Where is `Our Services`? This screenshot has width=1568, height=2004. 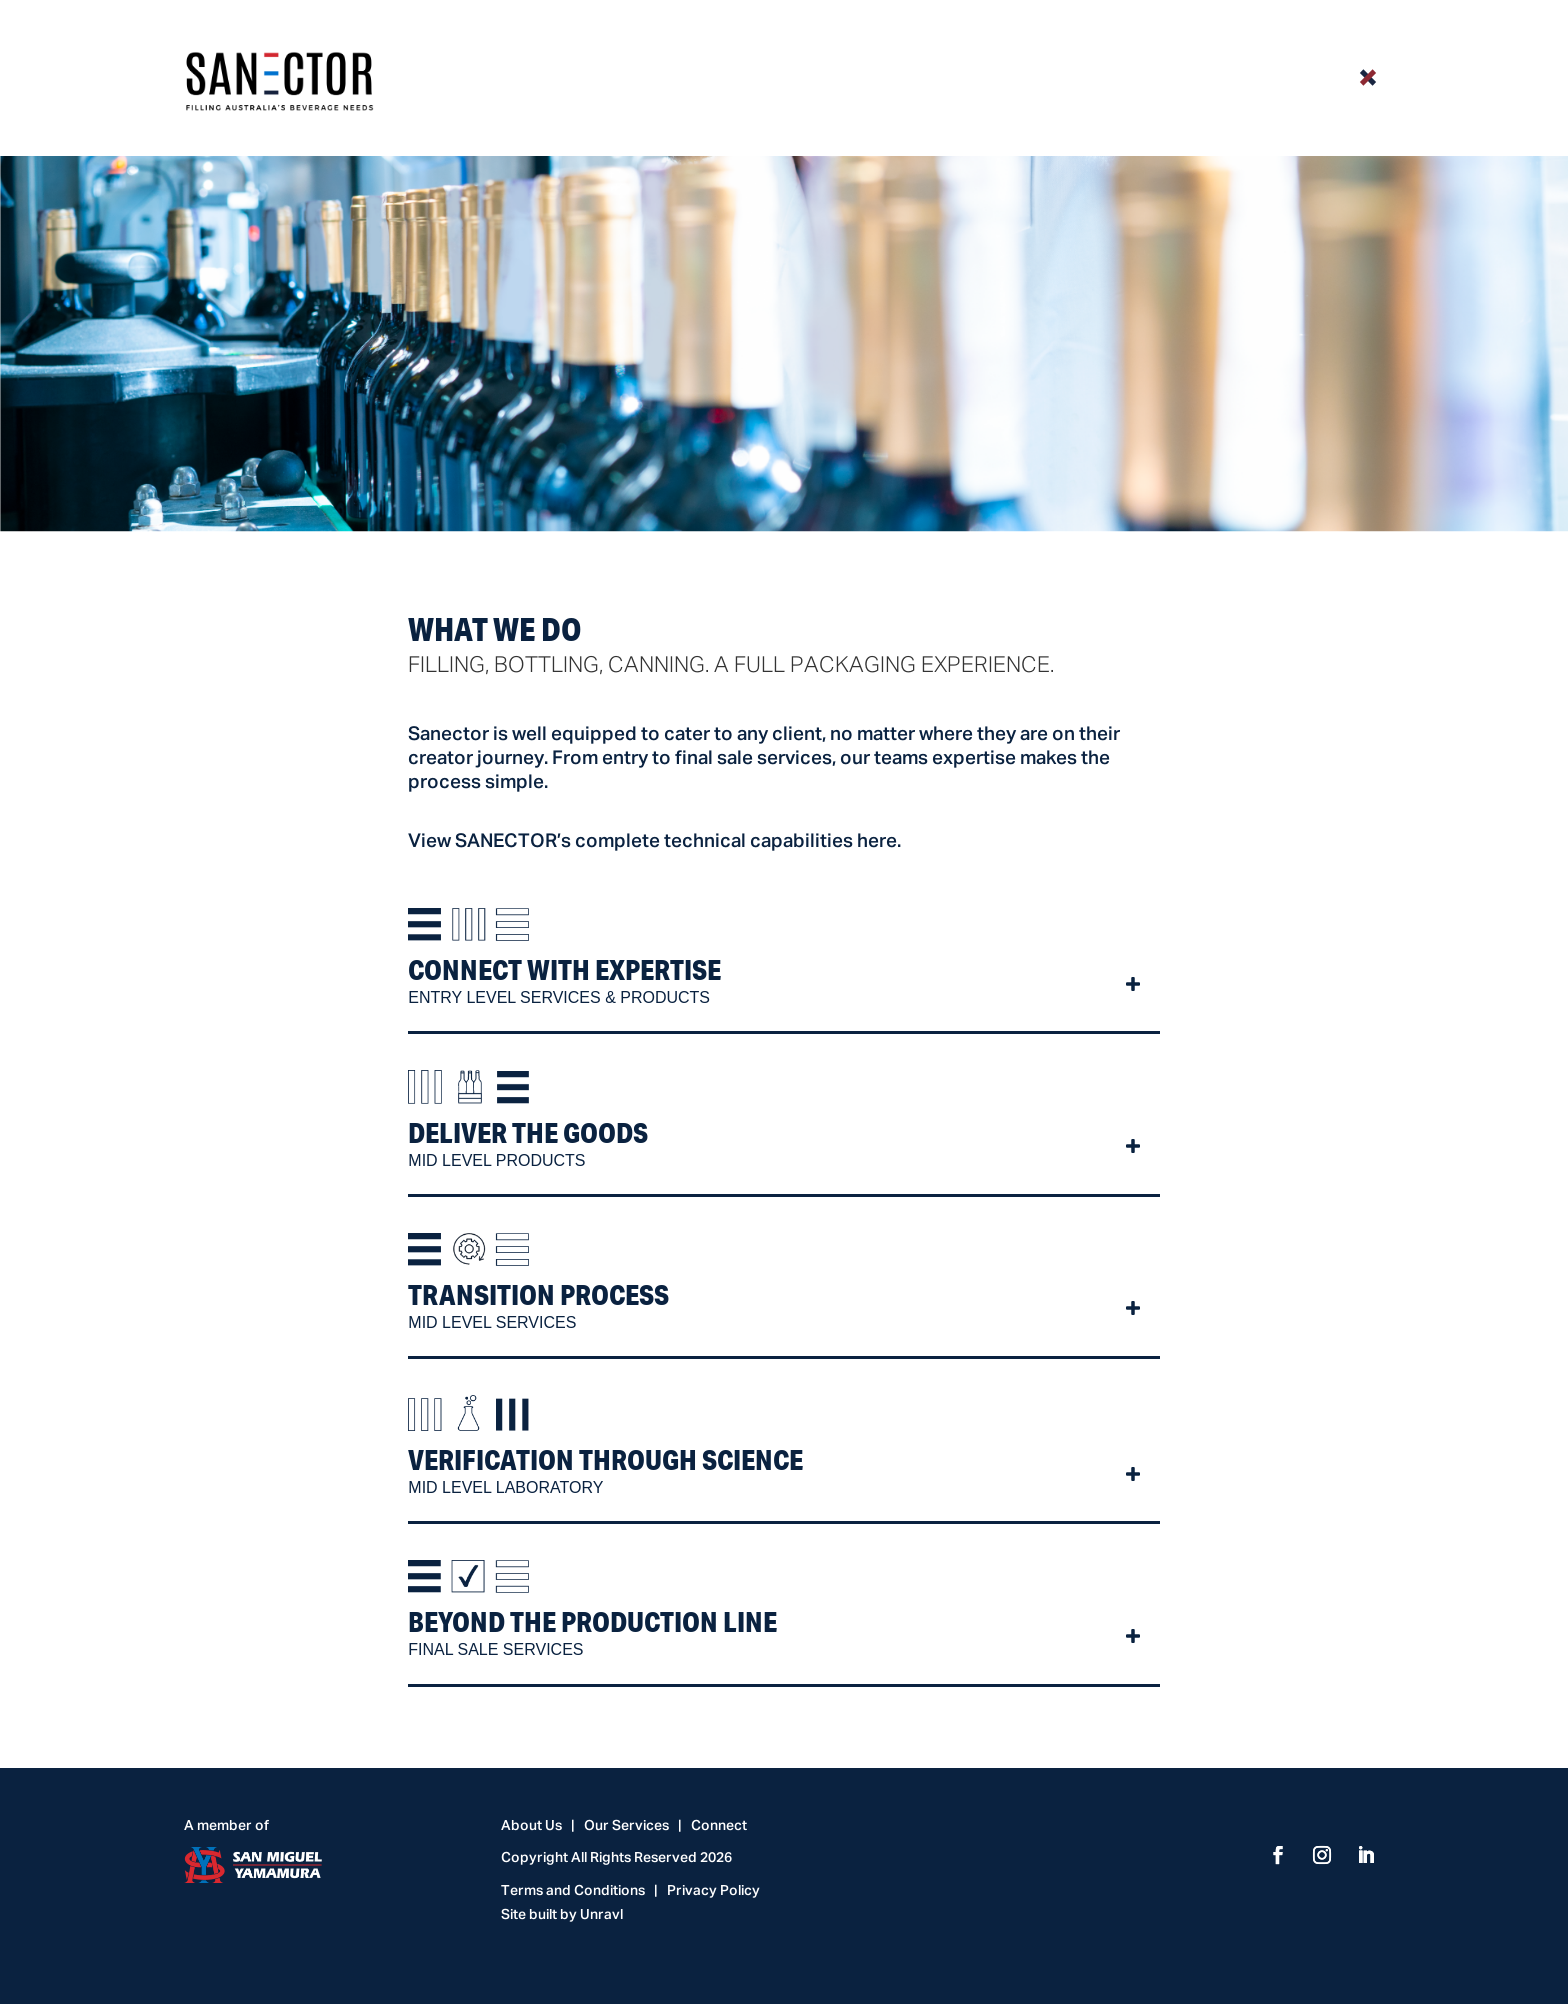
Our Services is located at coordinates (626, 1826).